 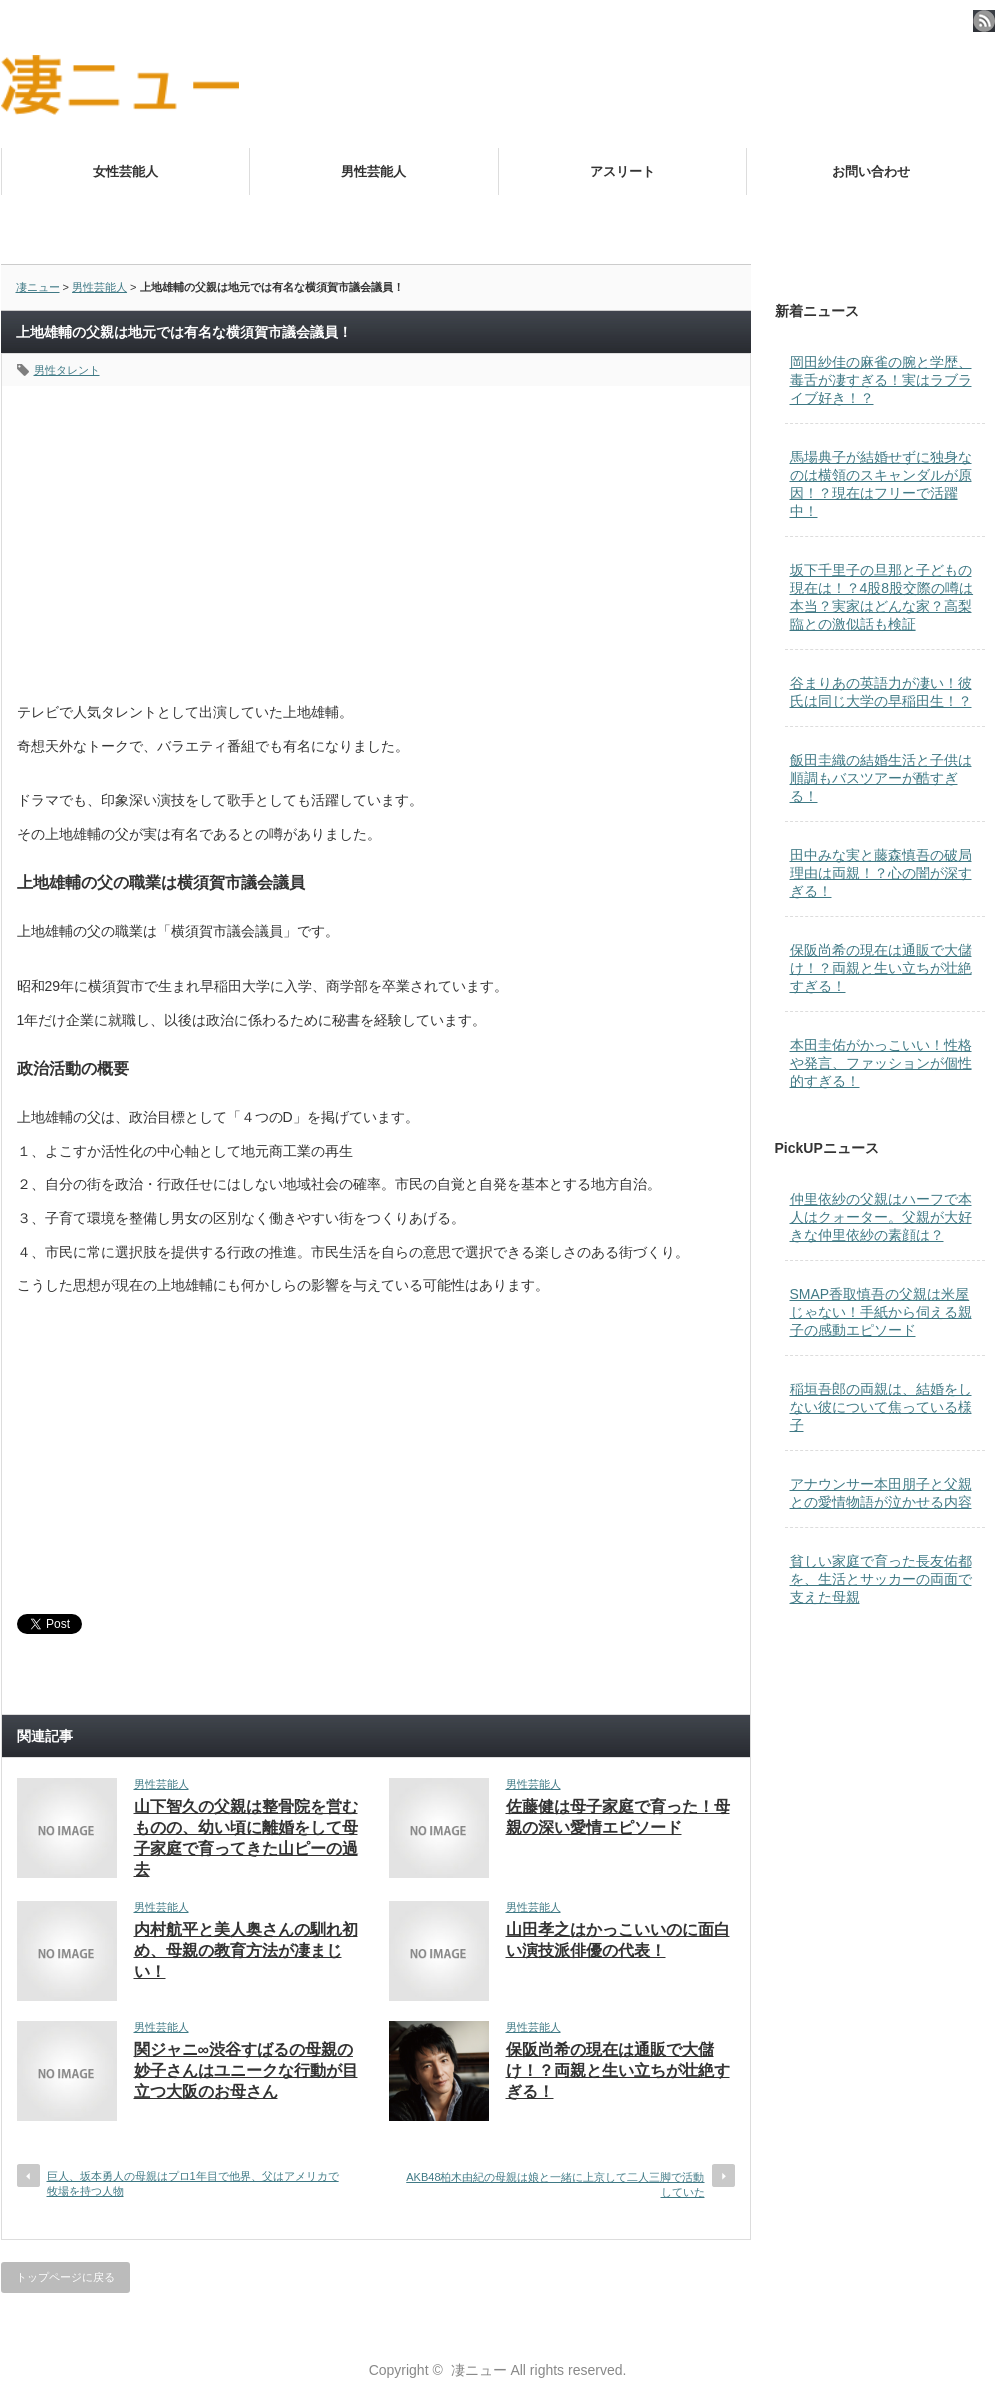 I want to click on 女性芸能人, so click(x=125, y=171).